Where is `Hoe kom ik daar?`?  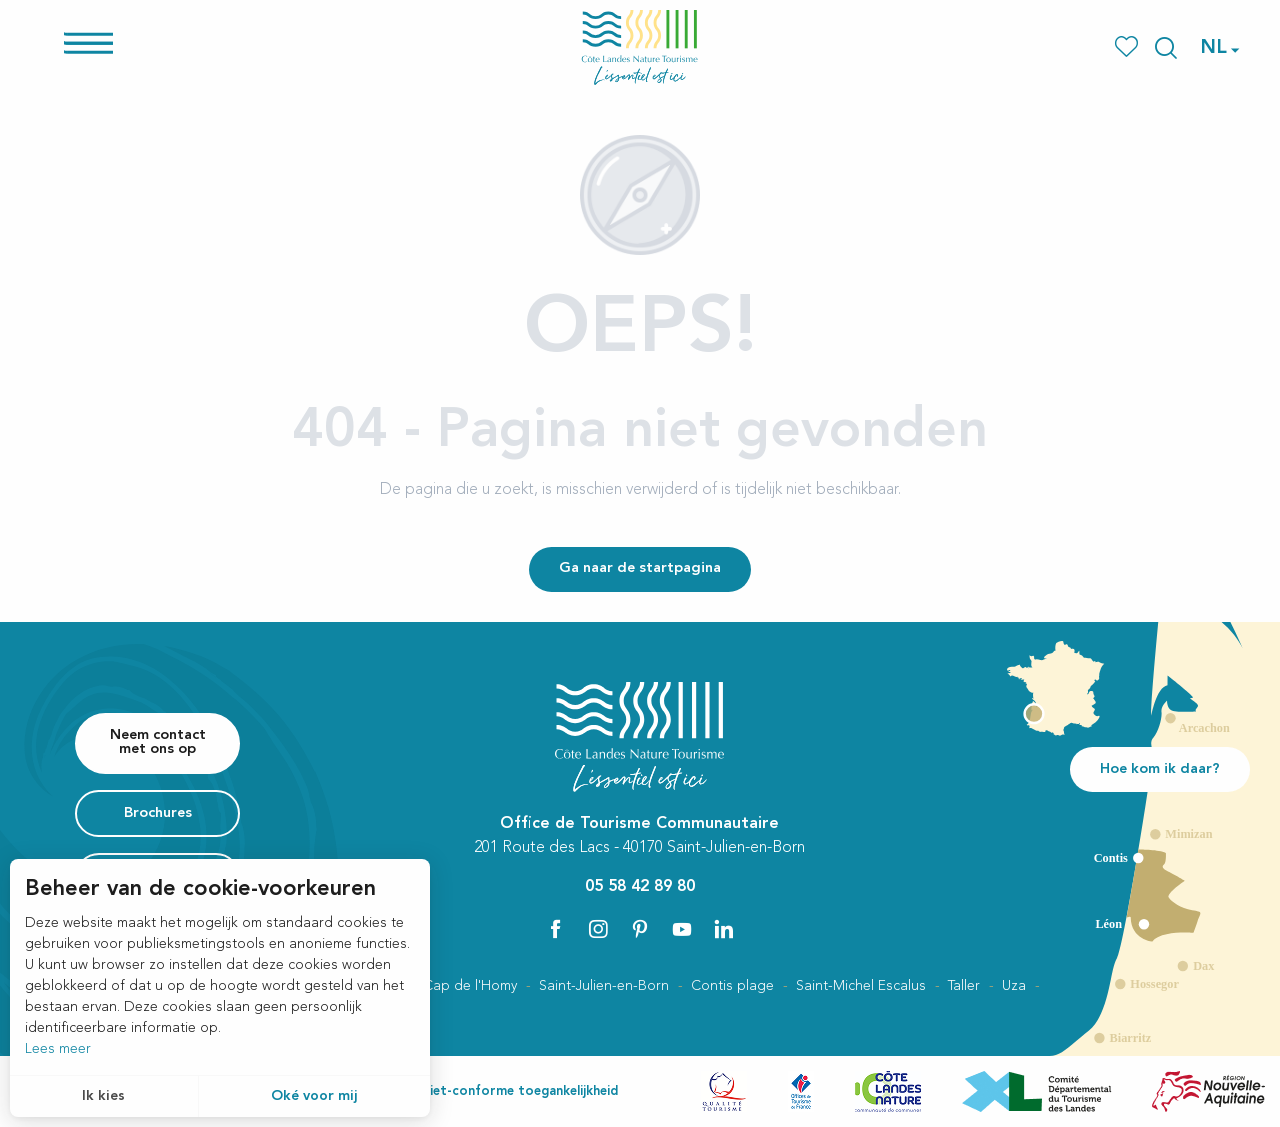
Hoe kom ik daar? is located at coordinates (1160, 769).